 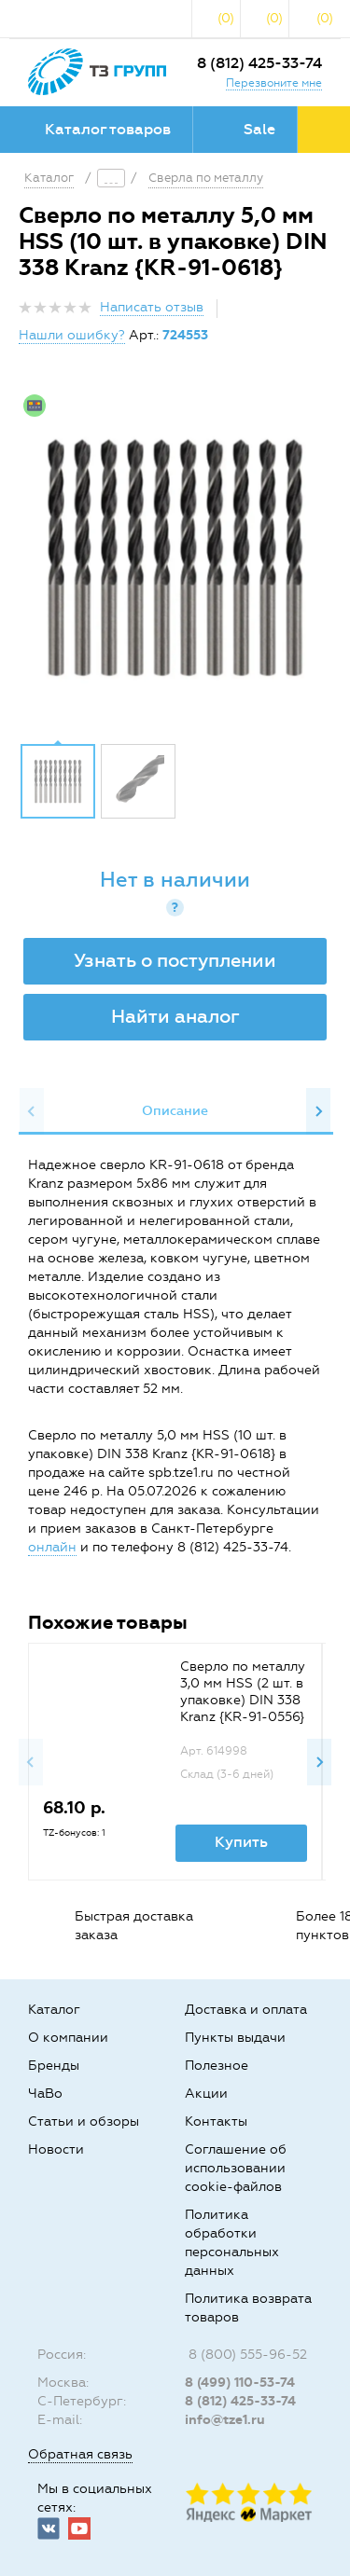 What do you see at coordinates (241, 1842) in the screenshot?
I see `Купить` at bounding box center [241, 1842].